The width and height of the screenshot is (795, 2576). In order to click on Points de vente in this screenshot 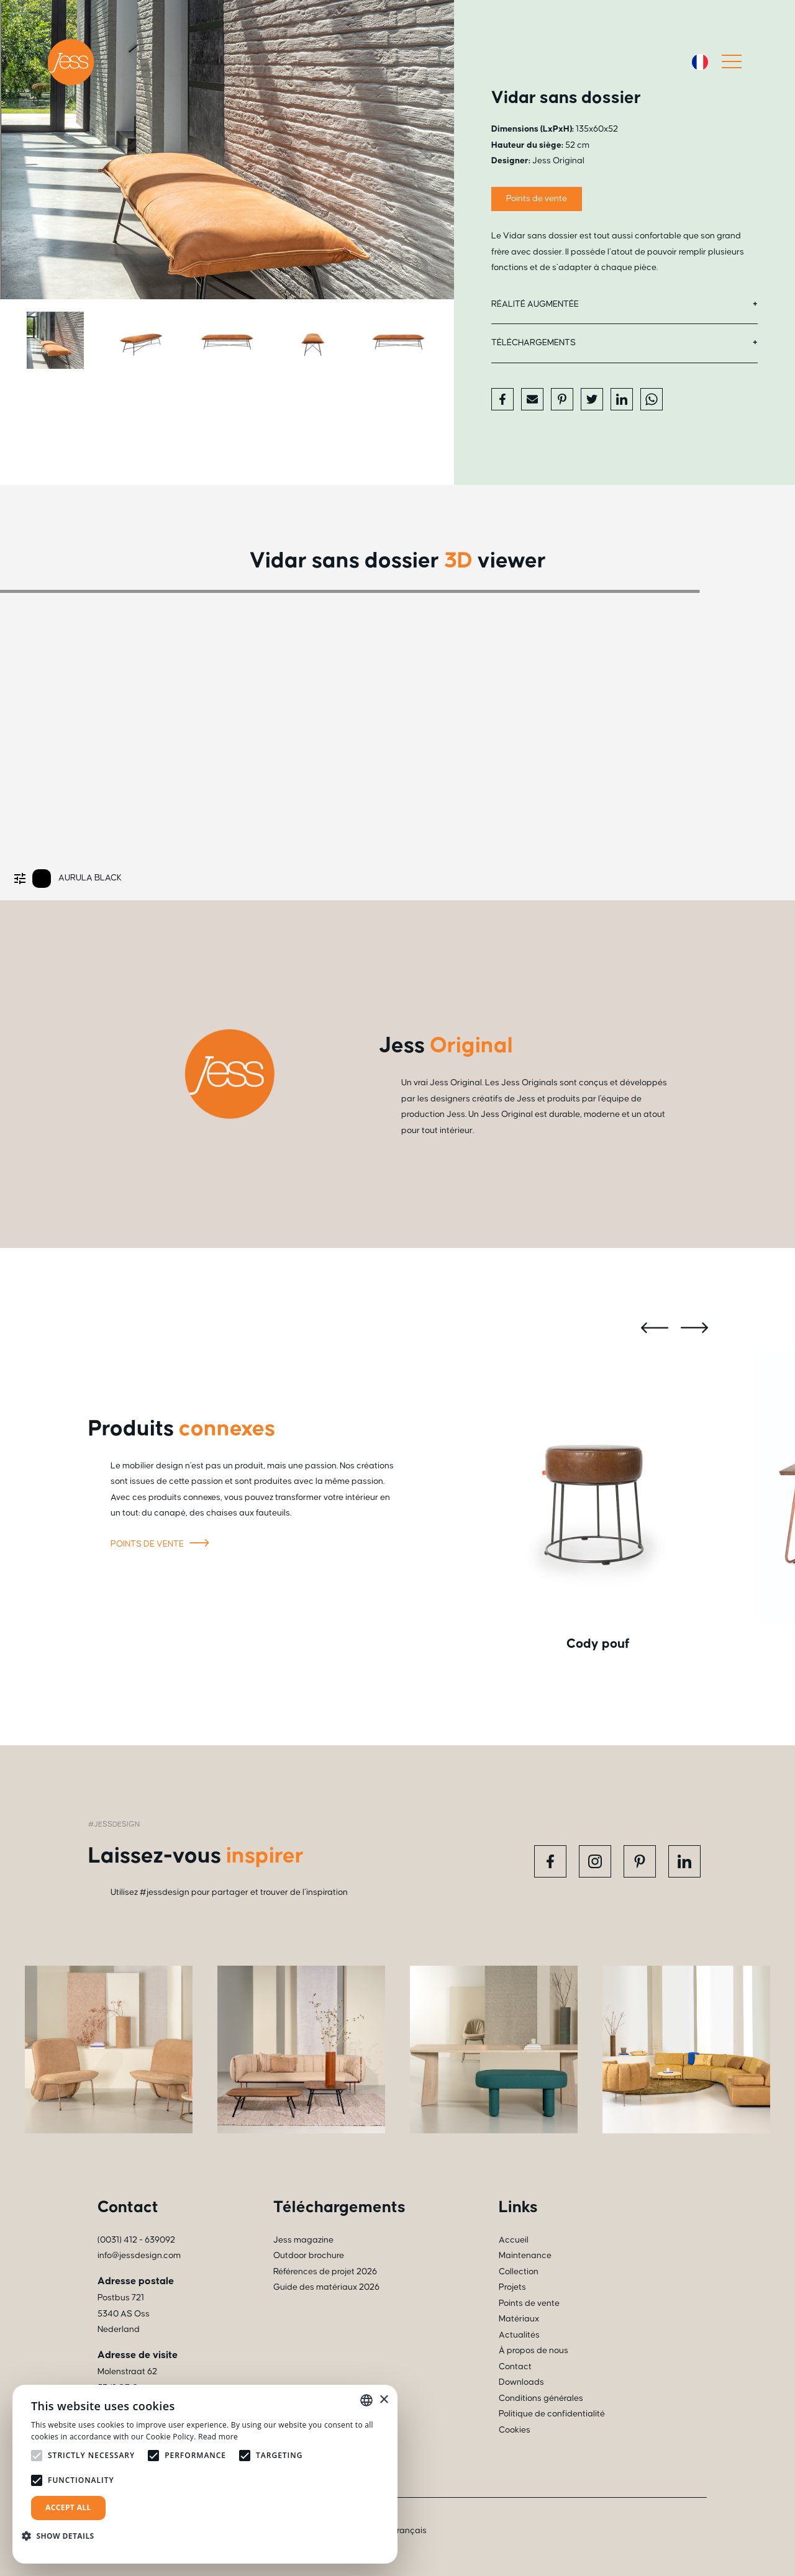, I will do `click(536, 198)`.